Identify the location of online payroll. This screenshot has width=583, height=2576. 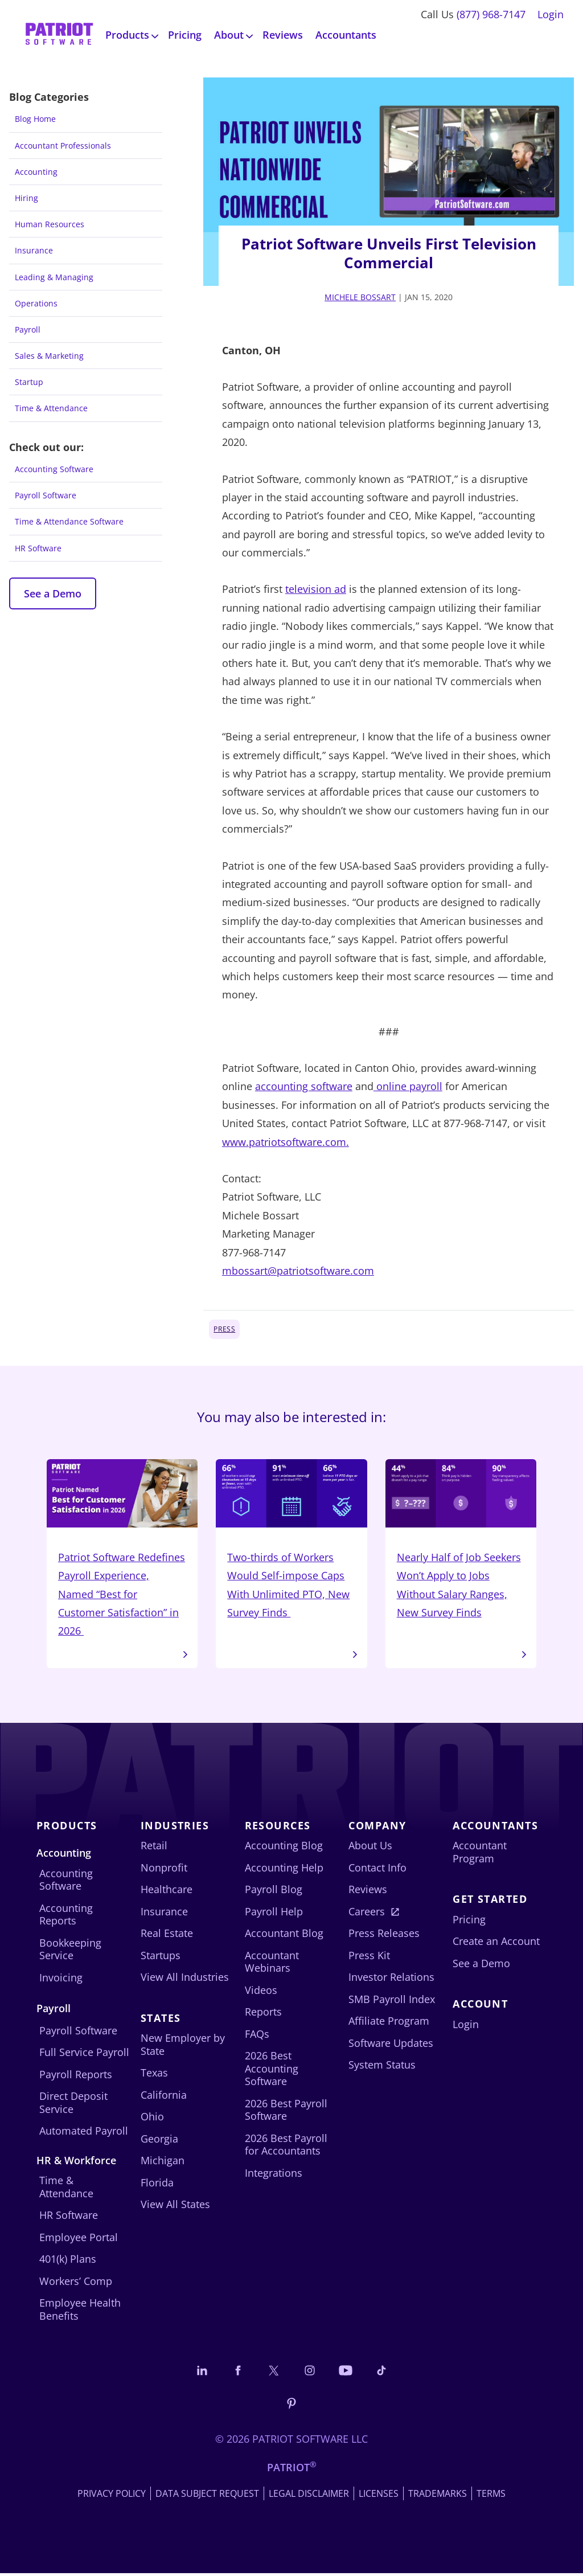
(407, 1086).